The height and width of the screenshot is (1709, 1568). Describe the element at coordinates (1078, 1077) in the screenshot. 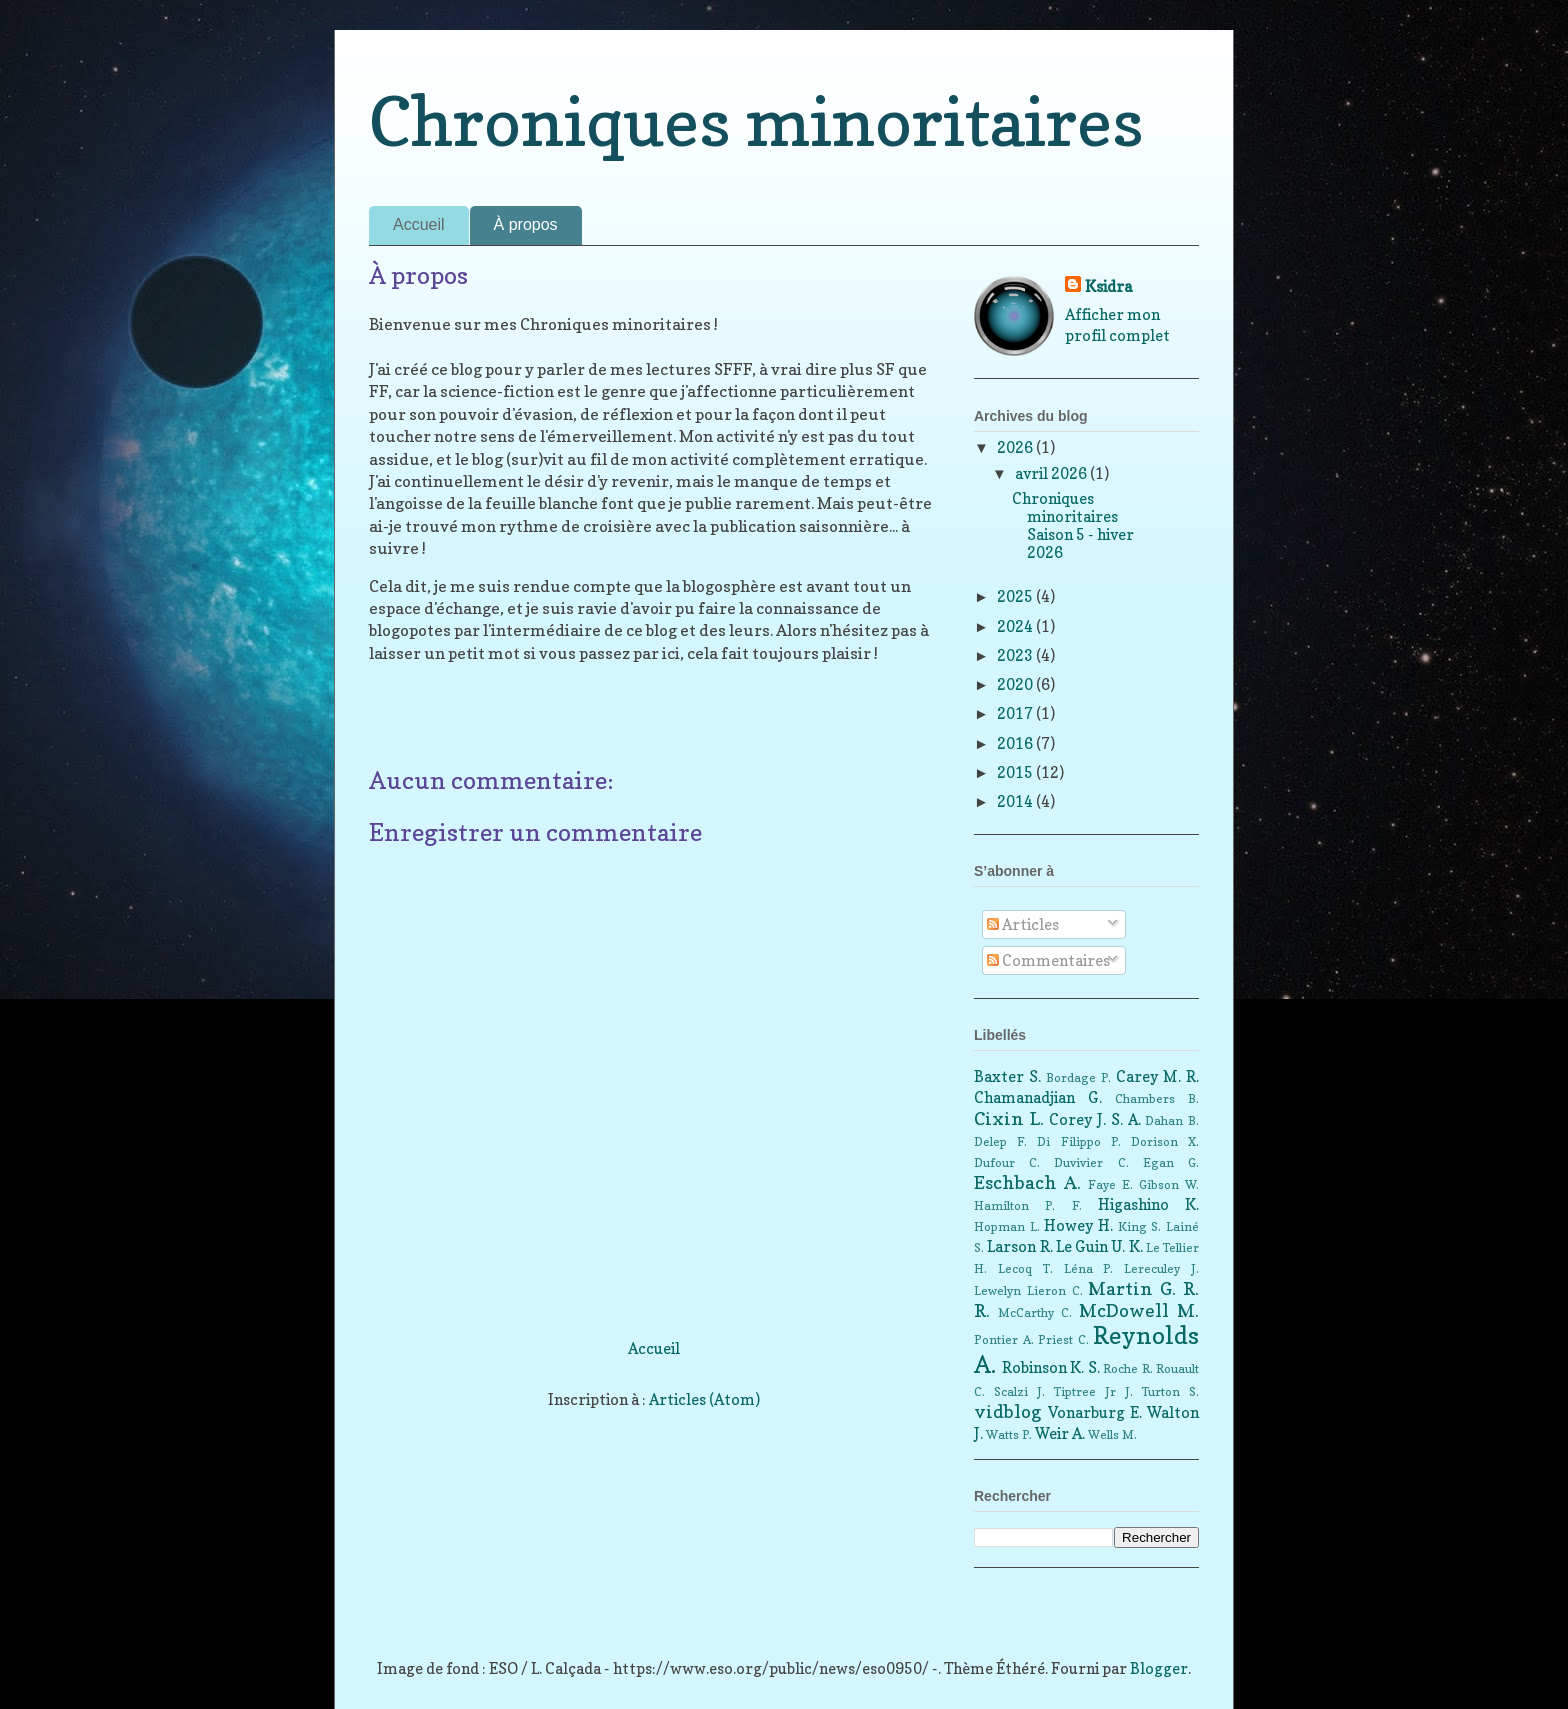

I see `Bordage P.` at that location.